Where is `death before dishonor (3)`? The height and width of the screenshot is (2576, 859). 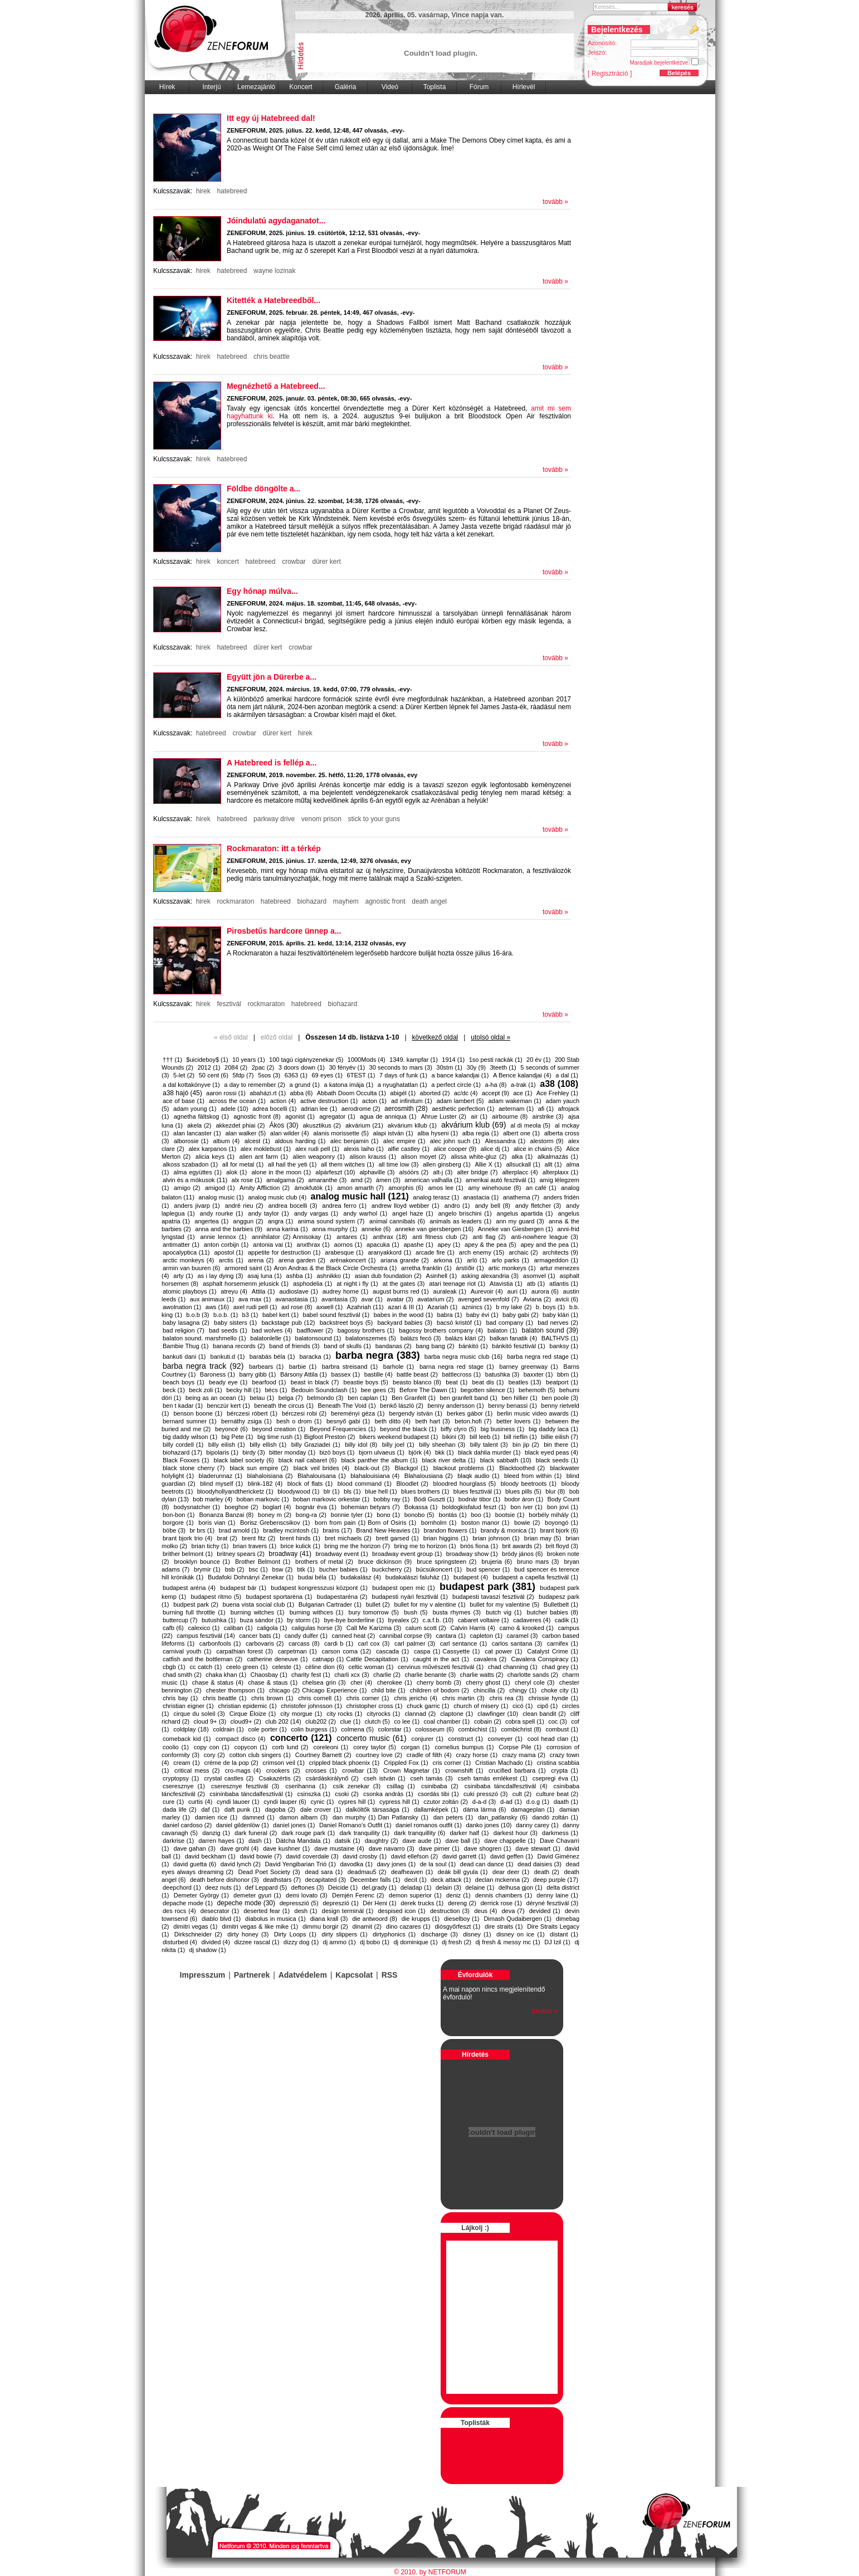 death before dishonor (3) is located at coordinates (224, 1879).